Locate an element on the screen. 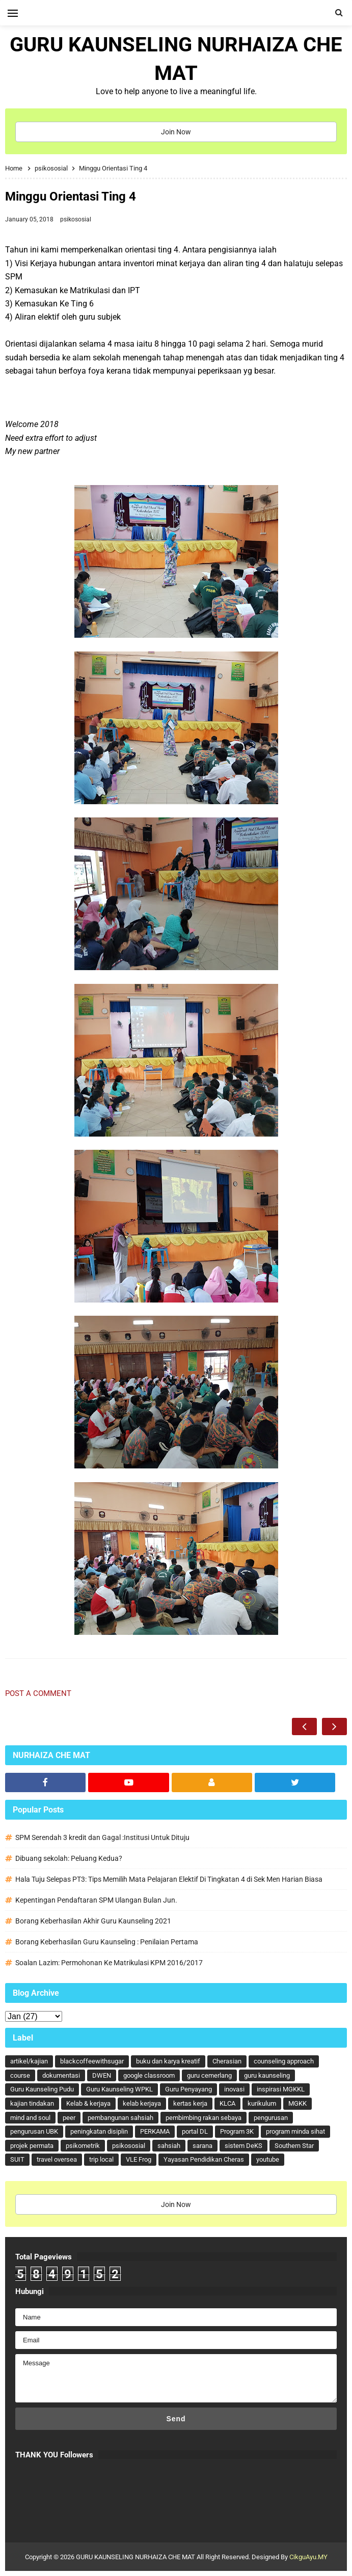 The width and height of the screenshot is (352, 2576). artikel/kajian is located at coordinates (29, 2061).